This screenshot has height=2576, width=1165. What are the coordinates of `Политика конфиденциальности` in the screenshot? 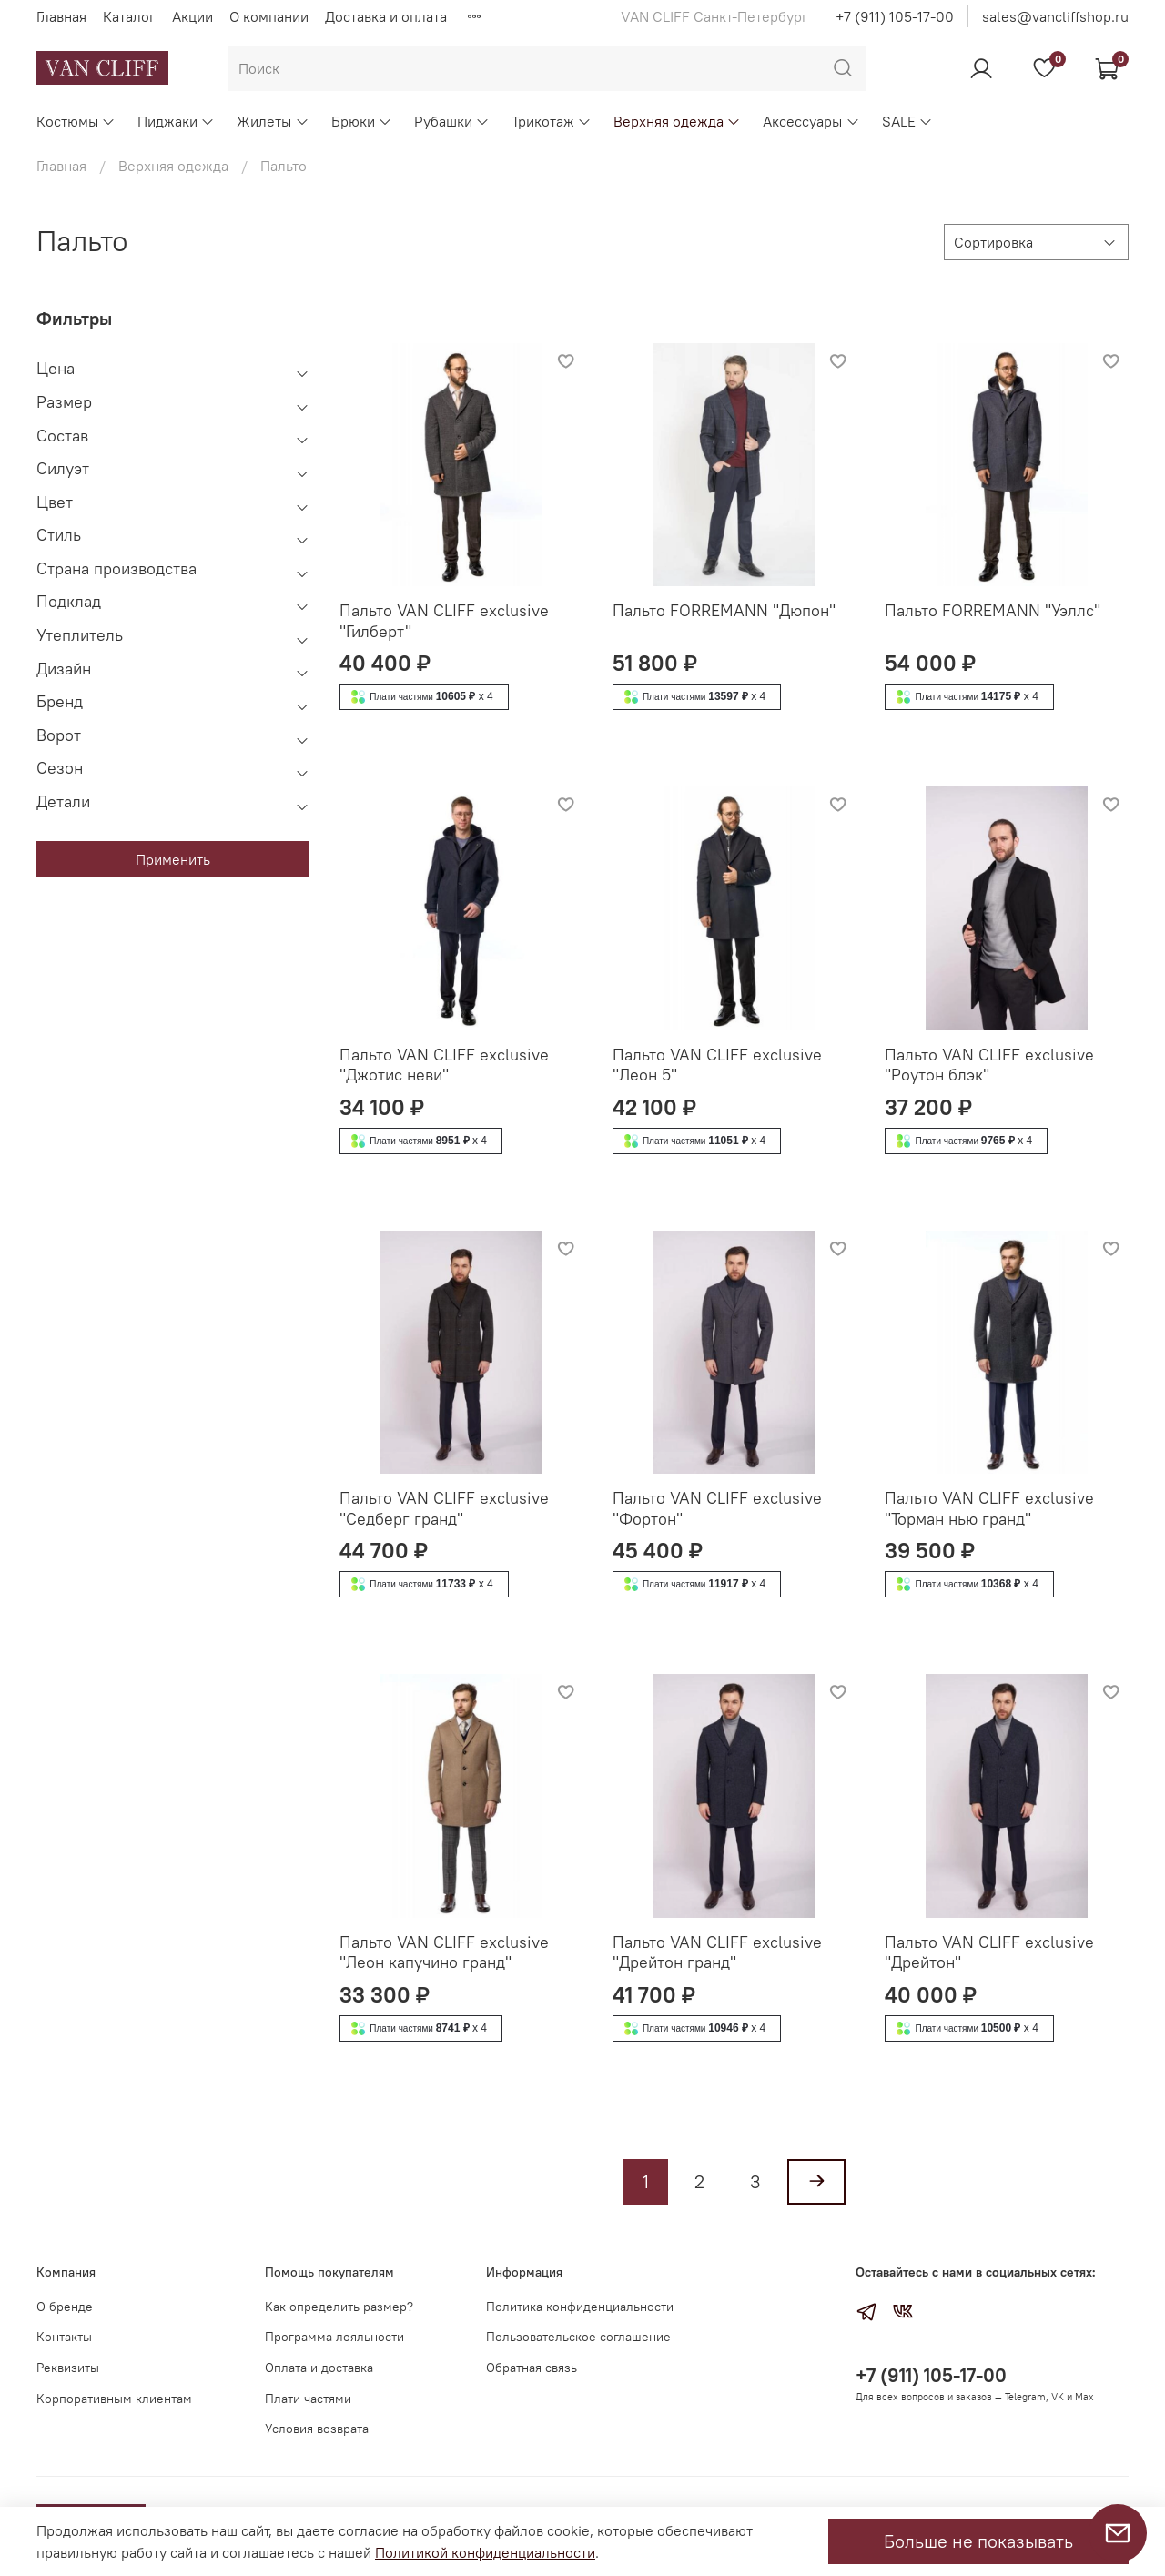 It's located at (580, 2306).